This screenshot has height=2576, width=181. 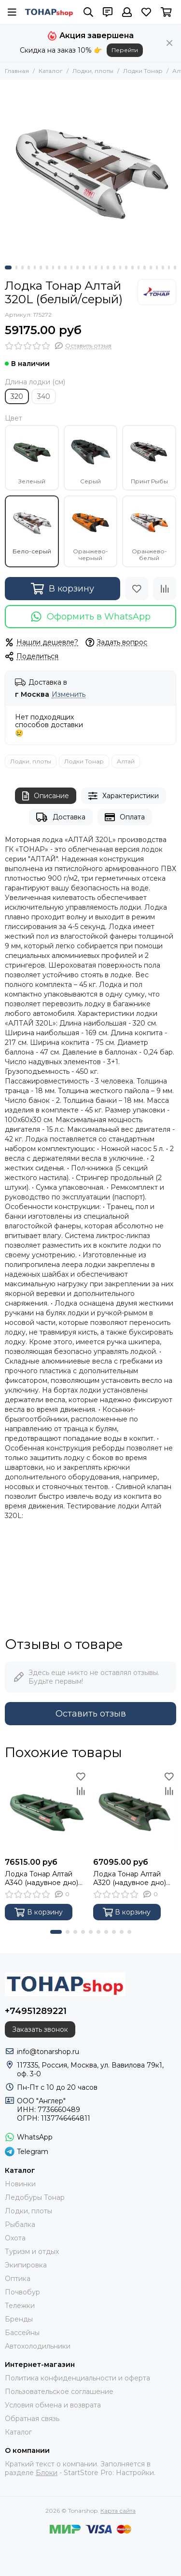 What do you see at coordinates (35, 2197) in the screenshot?
I see `Ледобуры Тонар` at bounding box center [35, 2197].